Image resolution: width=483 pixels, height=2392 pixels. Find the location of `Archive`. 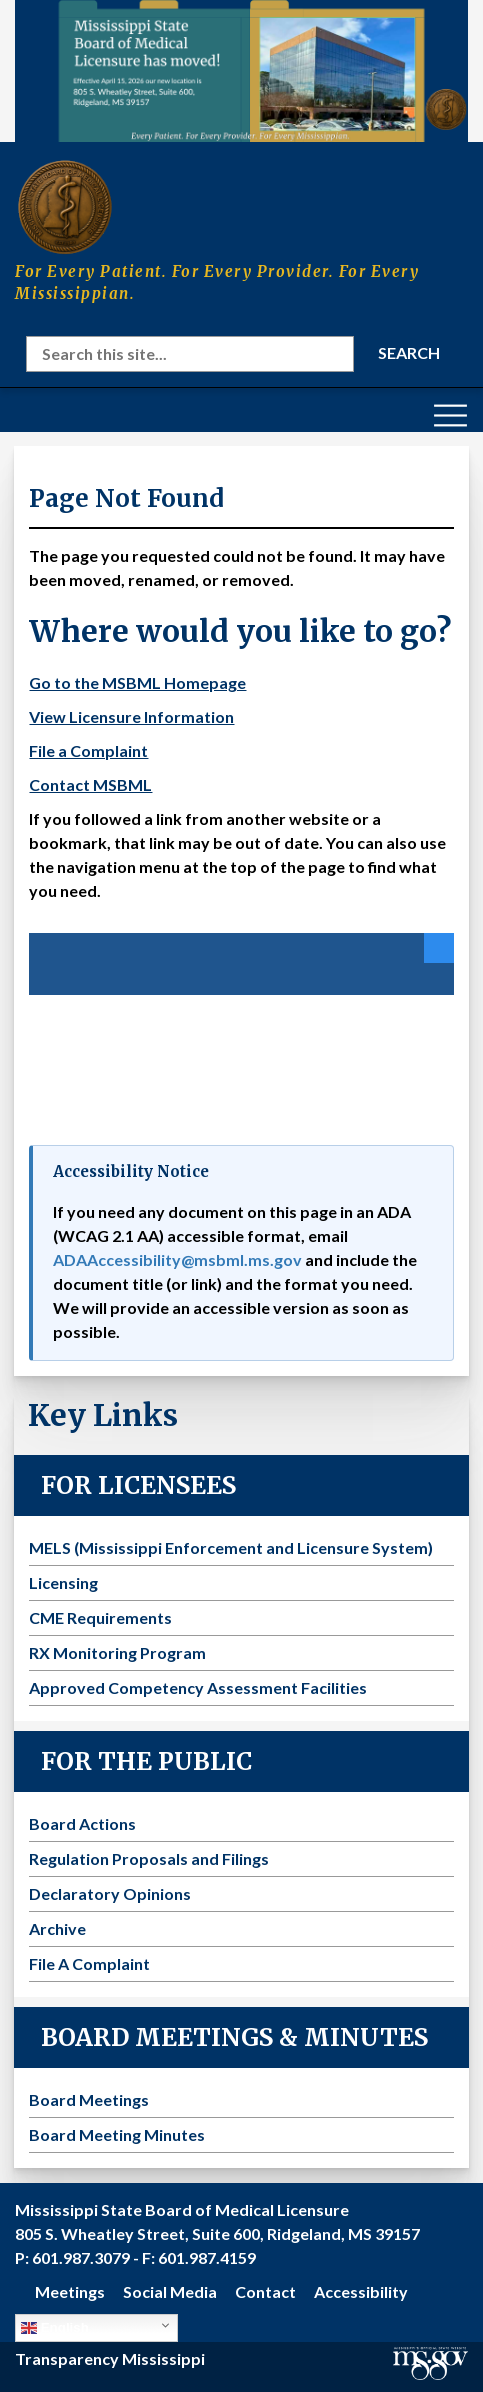

Archive is located at coordinates (57, 1928).